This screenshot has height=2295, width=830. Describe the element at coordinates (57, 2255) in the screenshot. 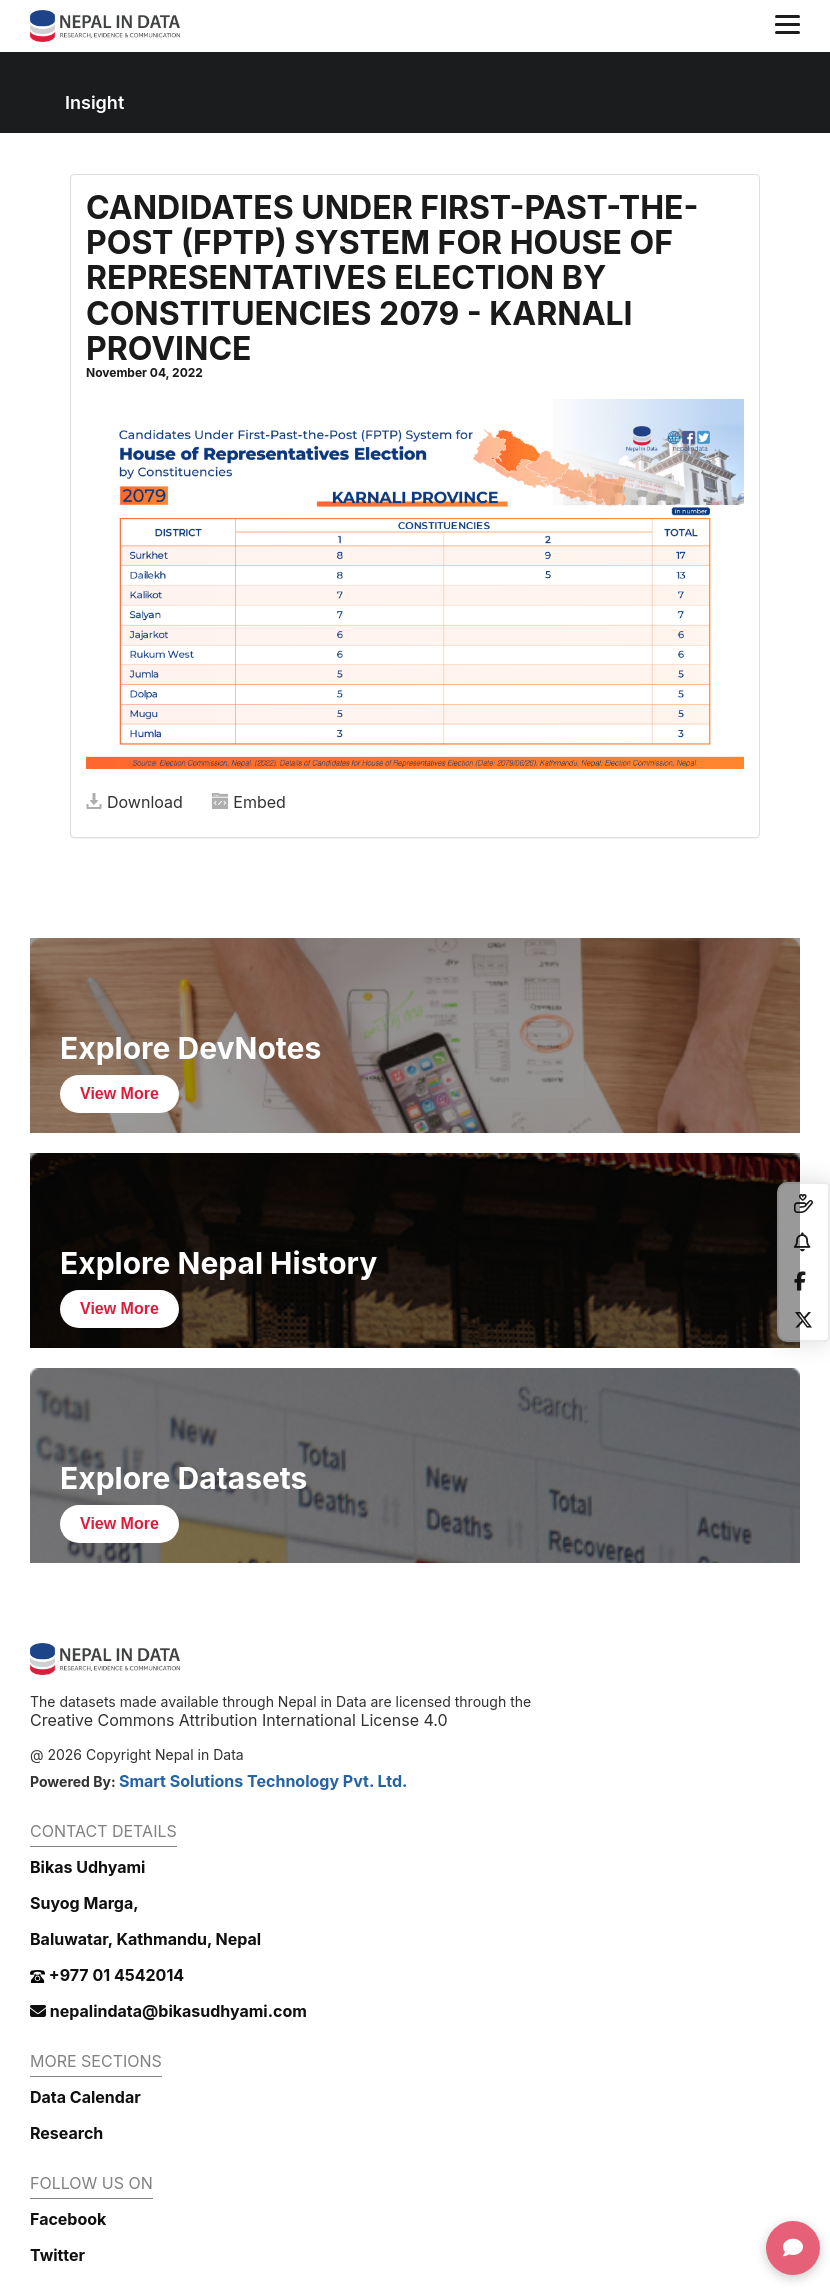

I see `Twitter` at that location.